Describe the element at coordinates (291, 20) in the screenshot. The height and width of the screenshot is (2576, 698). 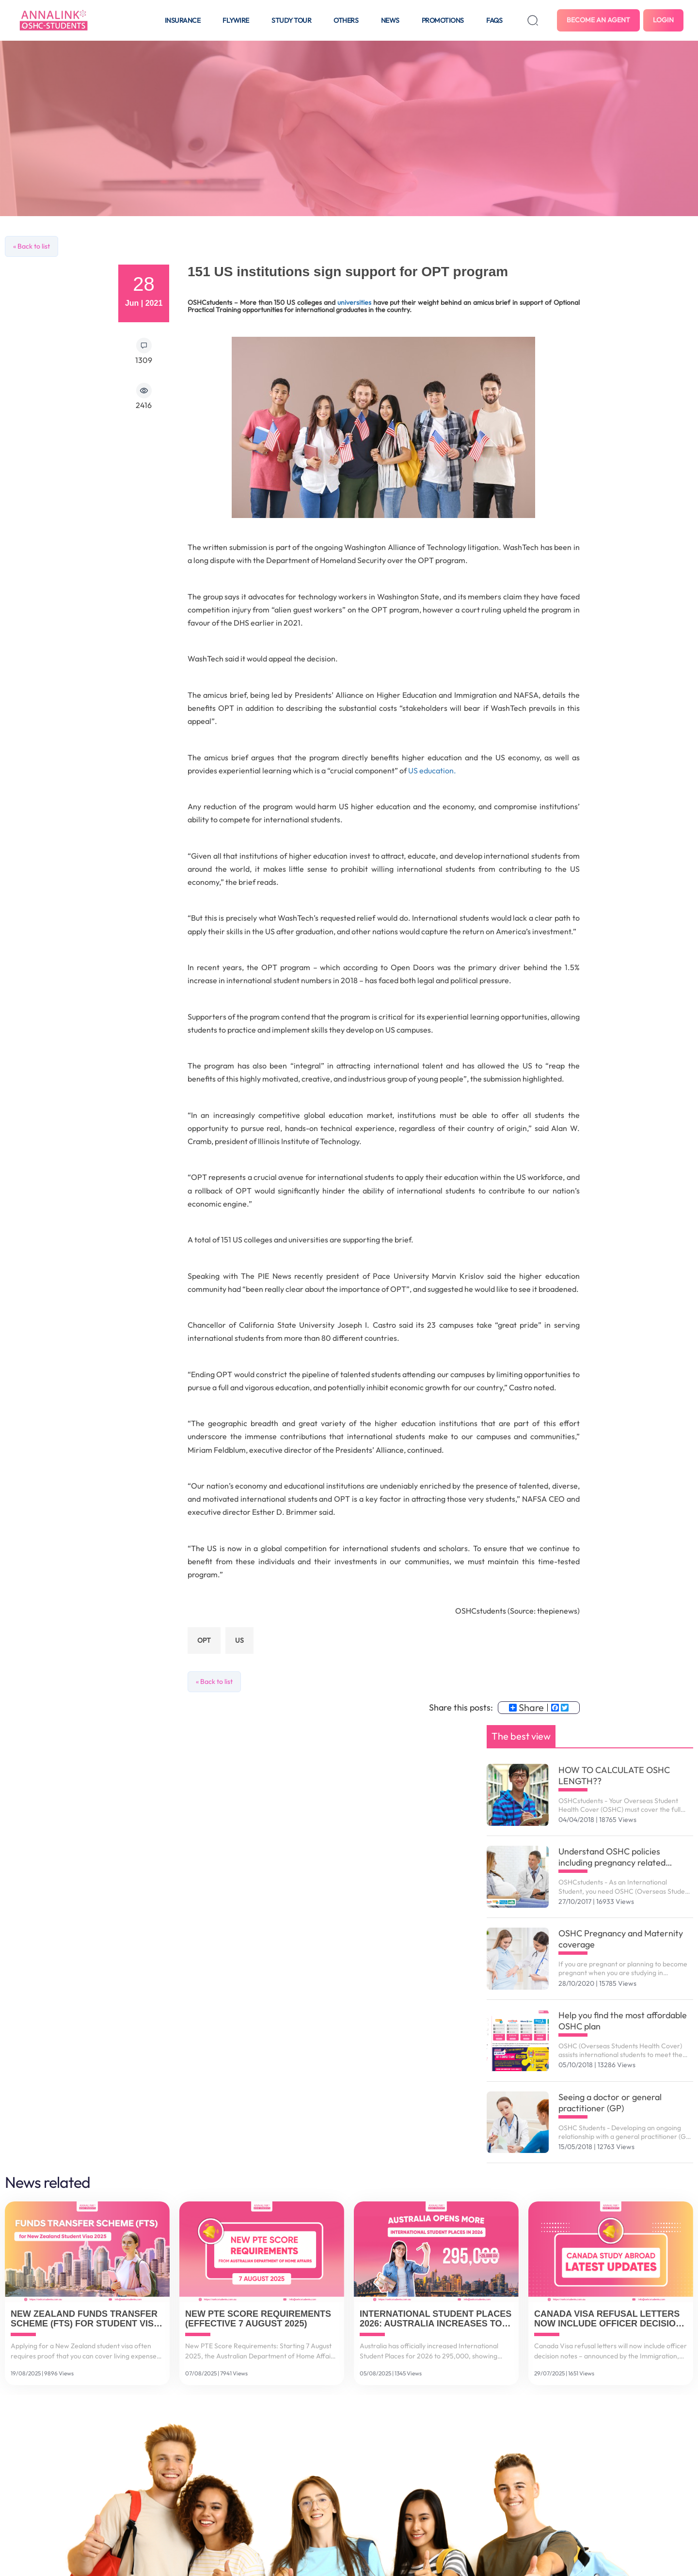
I see `Study tour` at that location.